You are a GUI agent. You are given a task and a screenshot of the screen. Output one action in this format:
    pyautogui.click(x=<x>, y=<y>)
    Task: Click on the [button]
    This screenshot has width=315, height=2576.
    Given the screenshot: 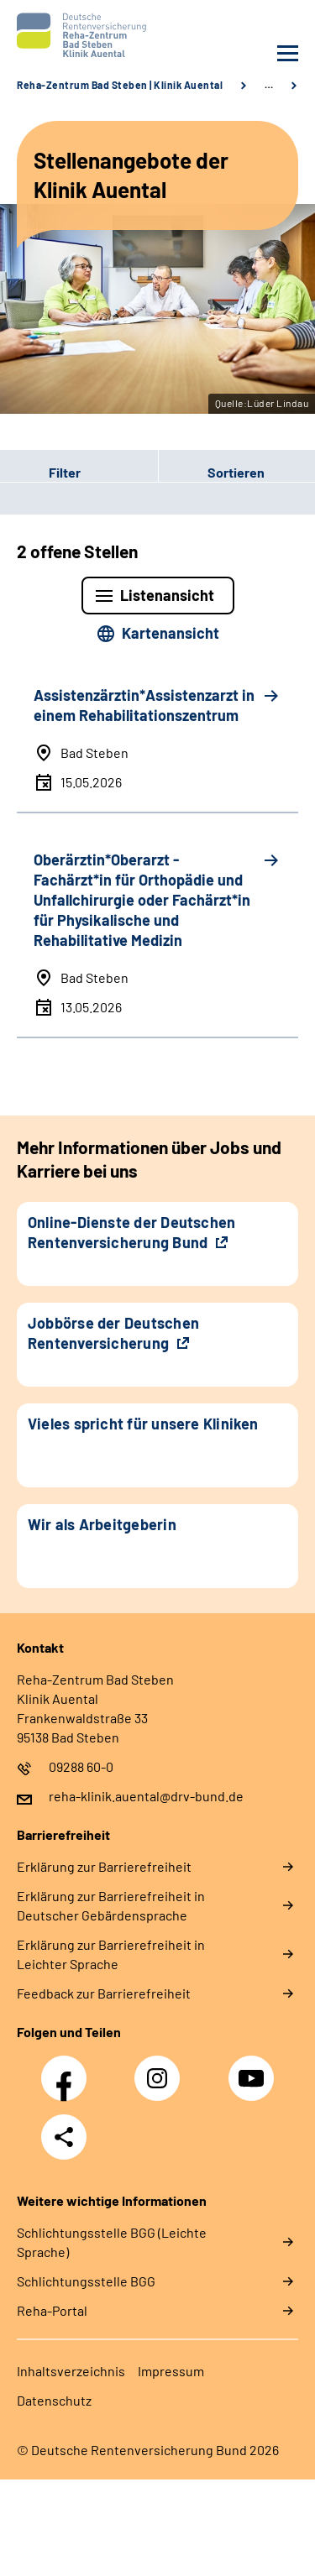 What is the action you would take?
    pyautogui.click(x=79, y=472)
    